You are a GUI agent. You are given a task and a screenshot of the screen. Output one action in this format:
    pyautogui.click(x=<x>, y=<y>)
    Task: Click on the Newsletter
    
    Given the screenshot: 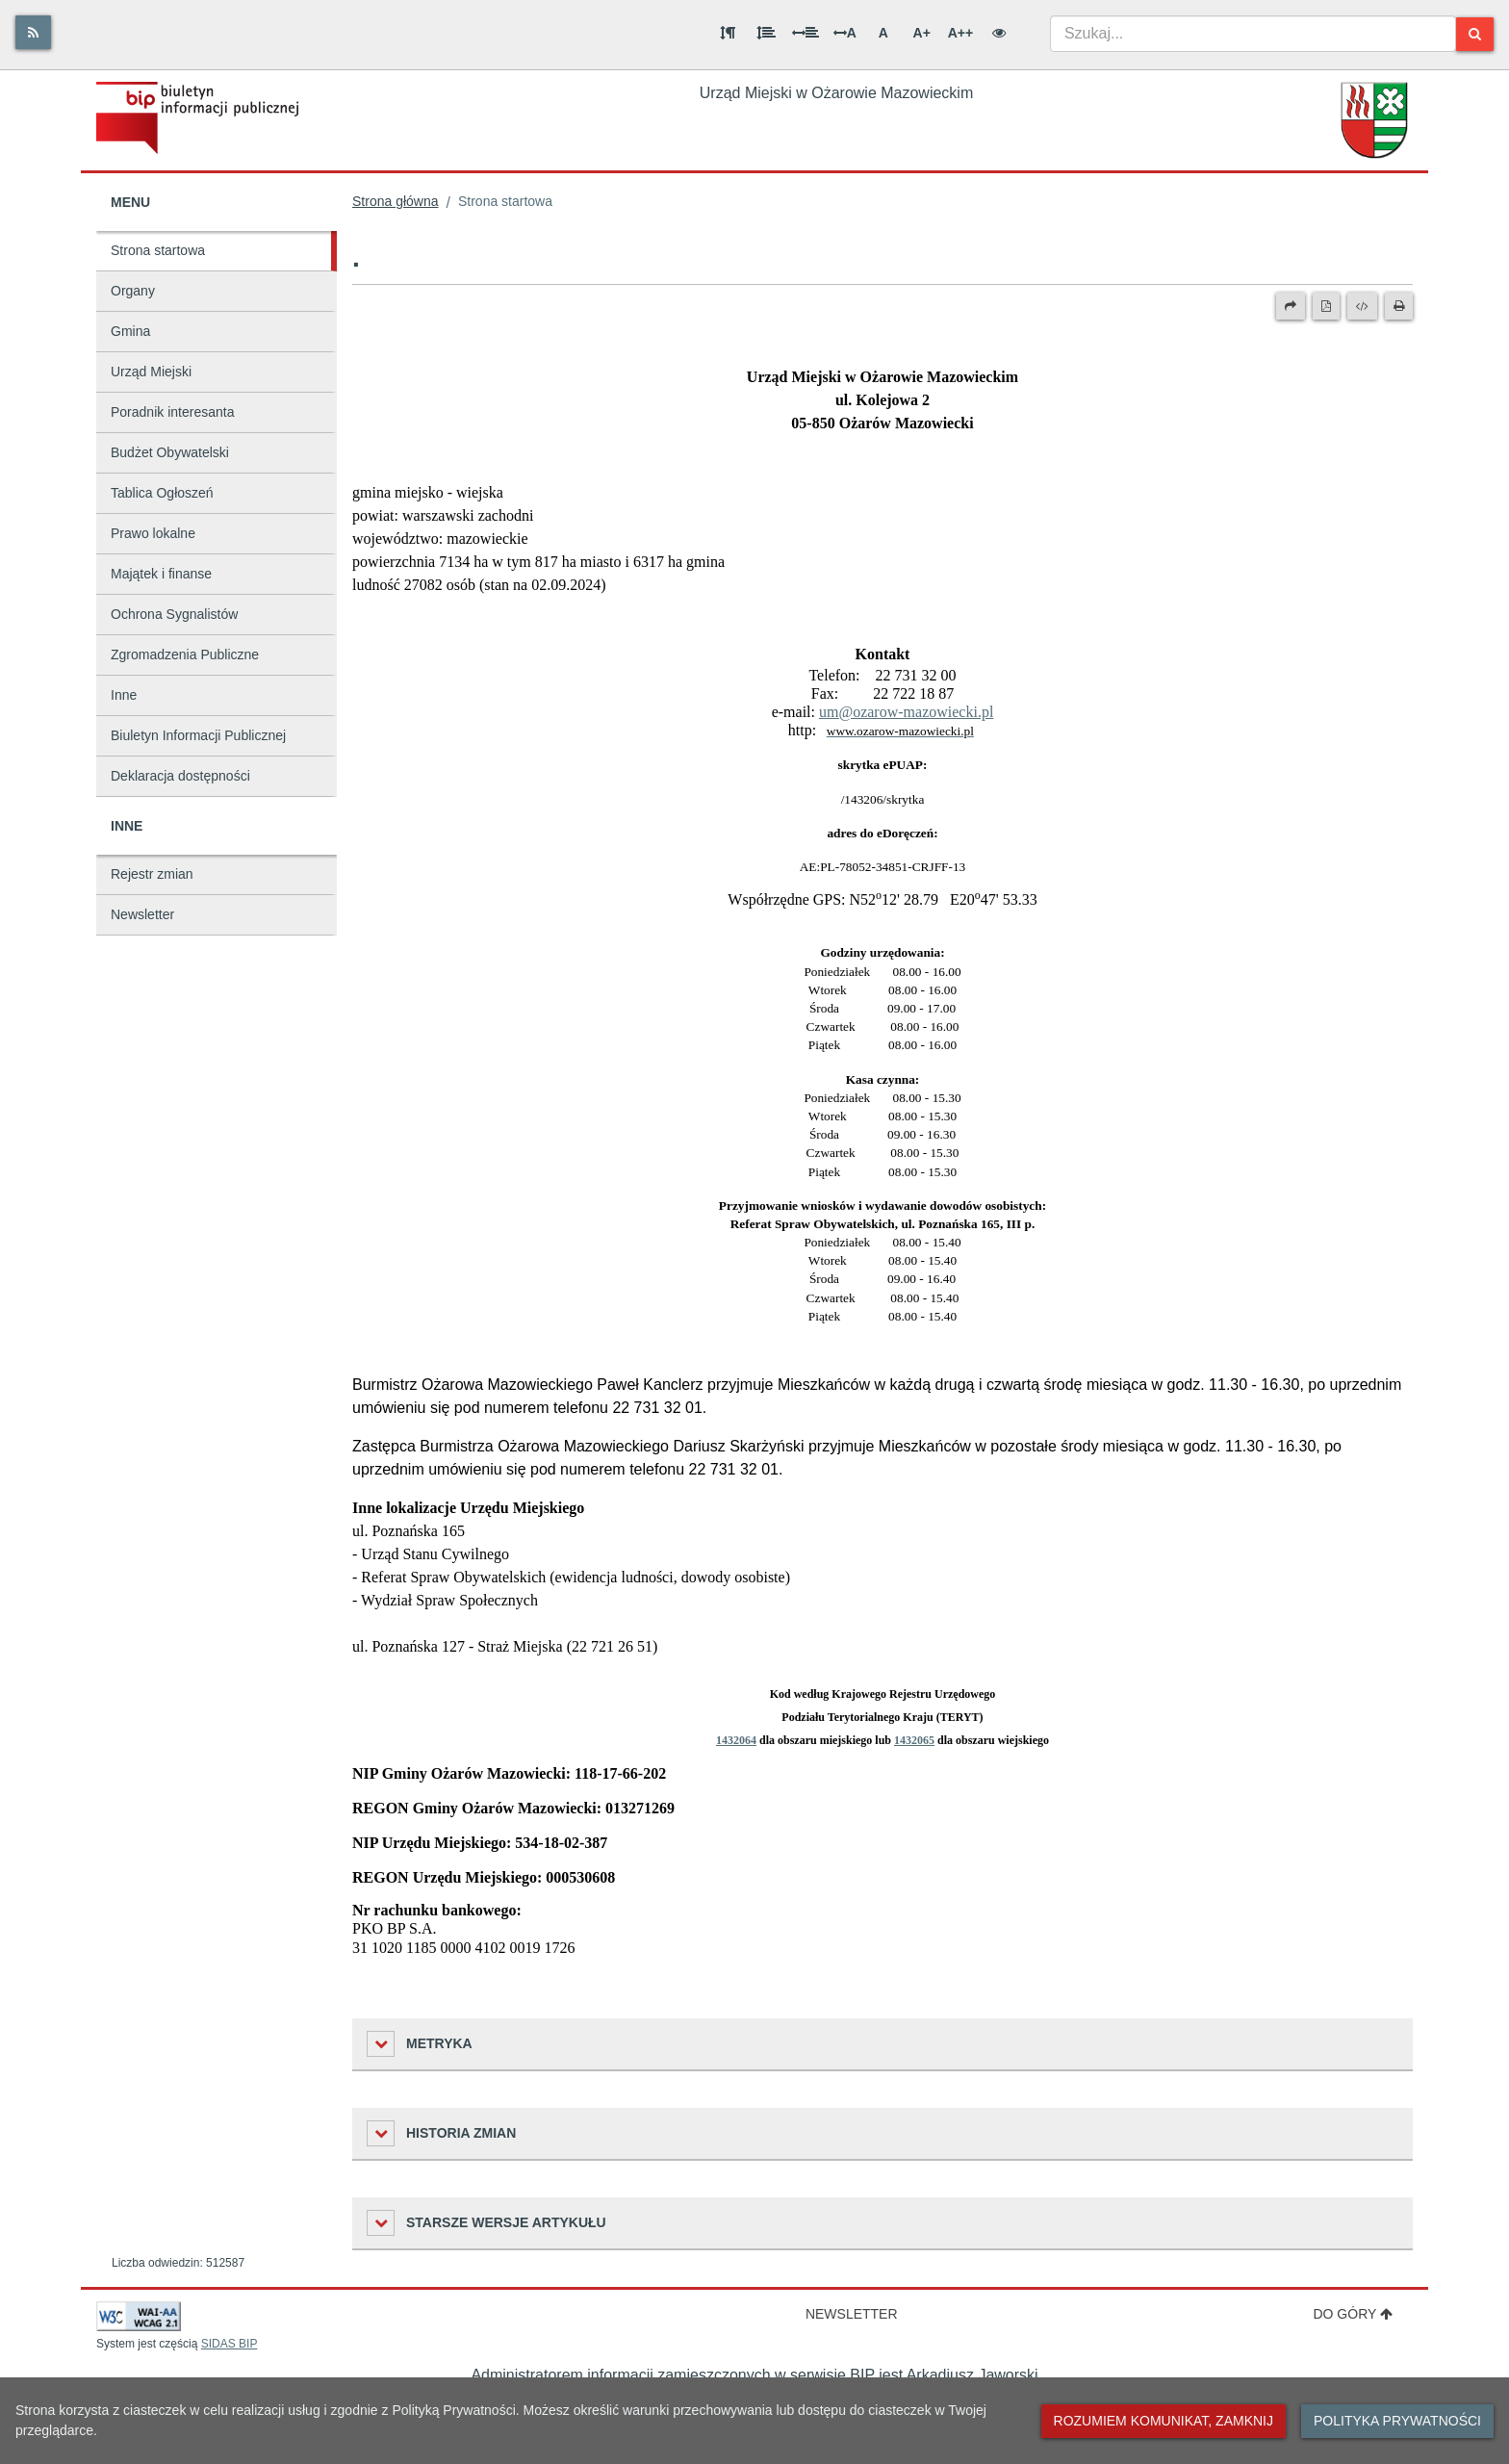 What is the action you would take?
    pyautogui.click(x=142, y=914)
    